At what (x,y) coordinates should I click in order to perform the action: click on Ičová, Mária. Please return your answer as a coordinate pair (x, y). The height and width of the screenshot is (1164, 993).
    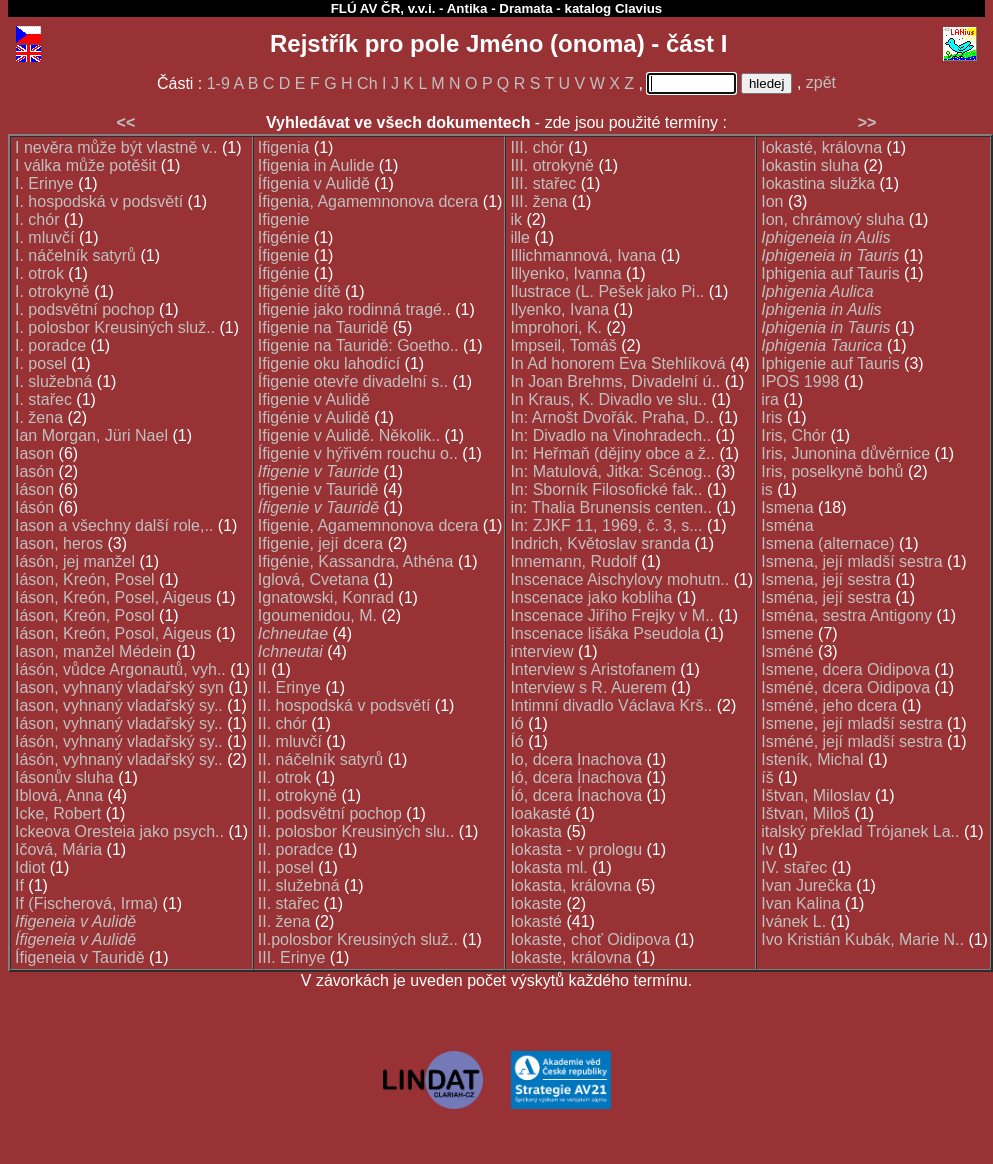
    Looking at the image, I should click on (58, 849).